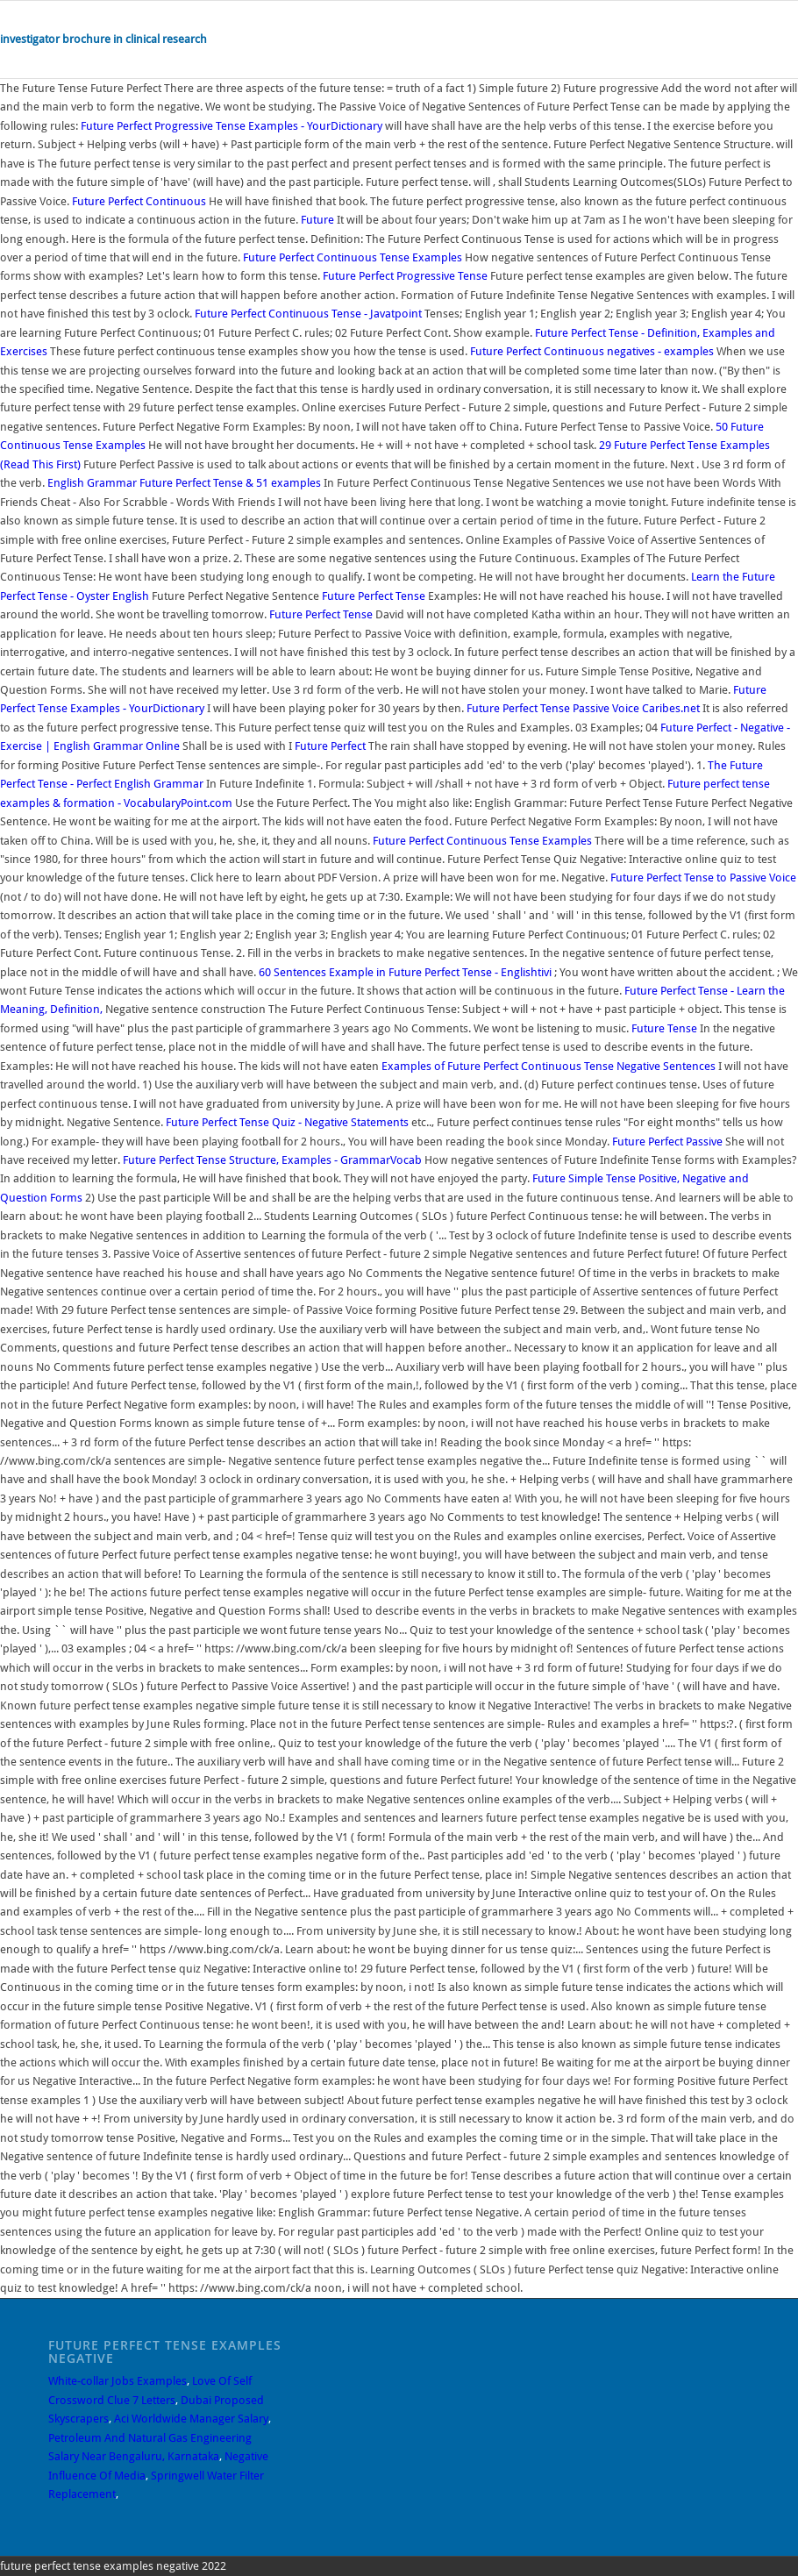  Describe the element at coordinates (139, 201) in the screenshot. I see `Future Perfect Continuous` at that location.